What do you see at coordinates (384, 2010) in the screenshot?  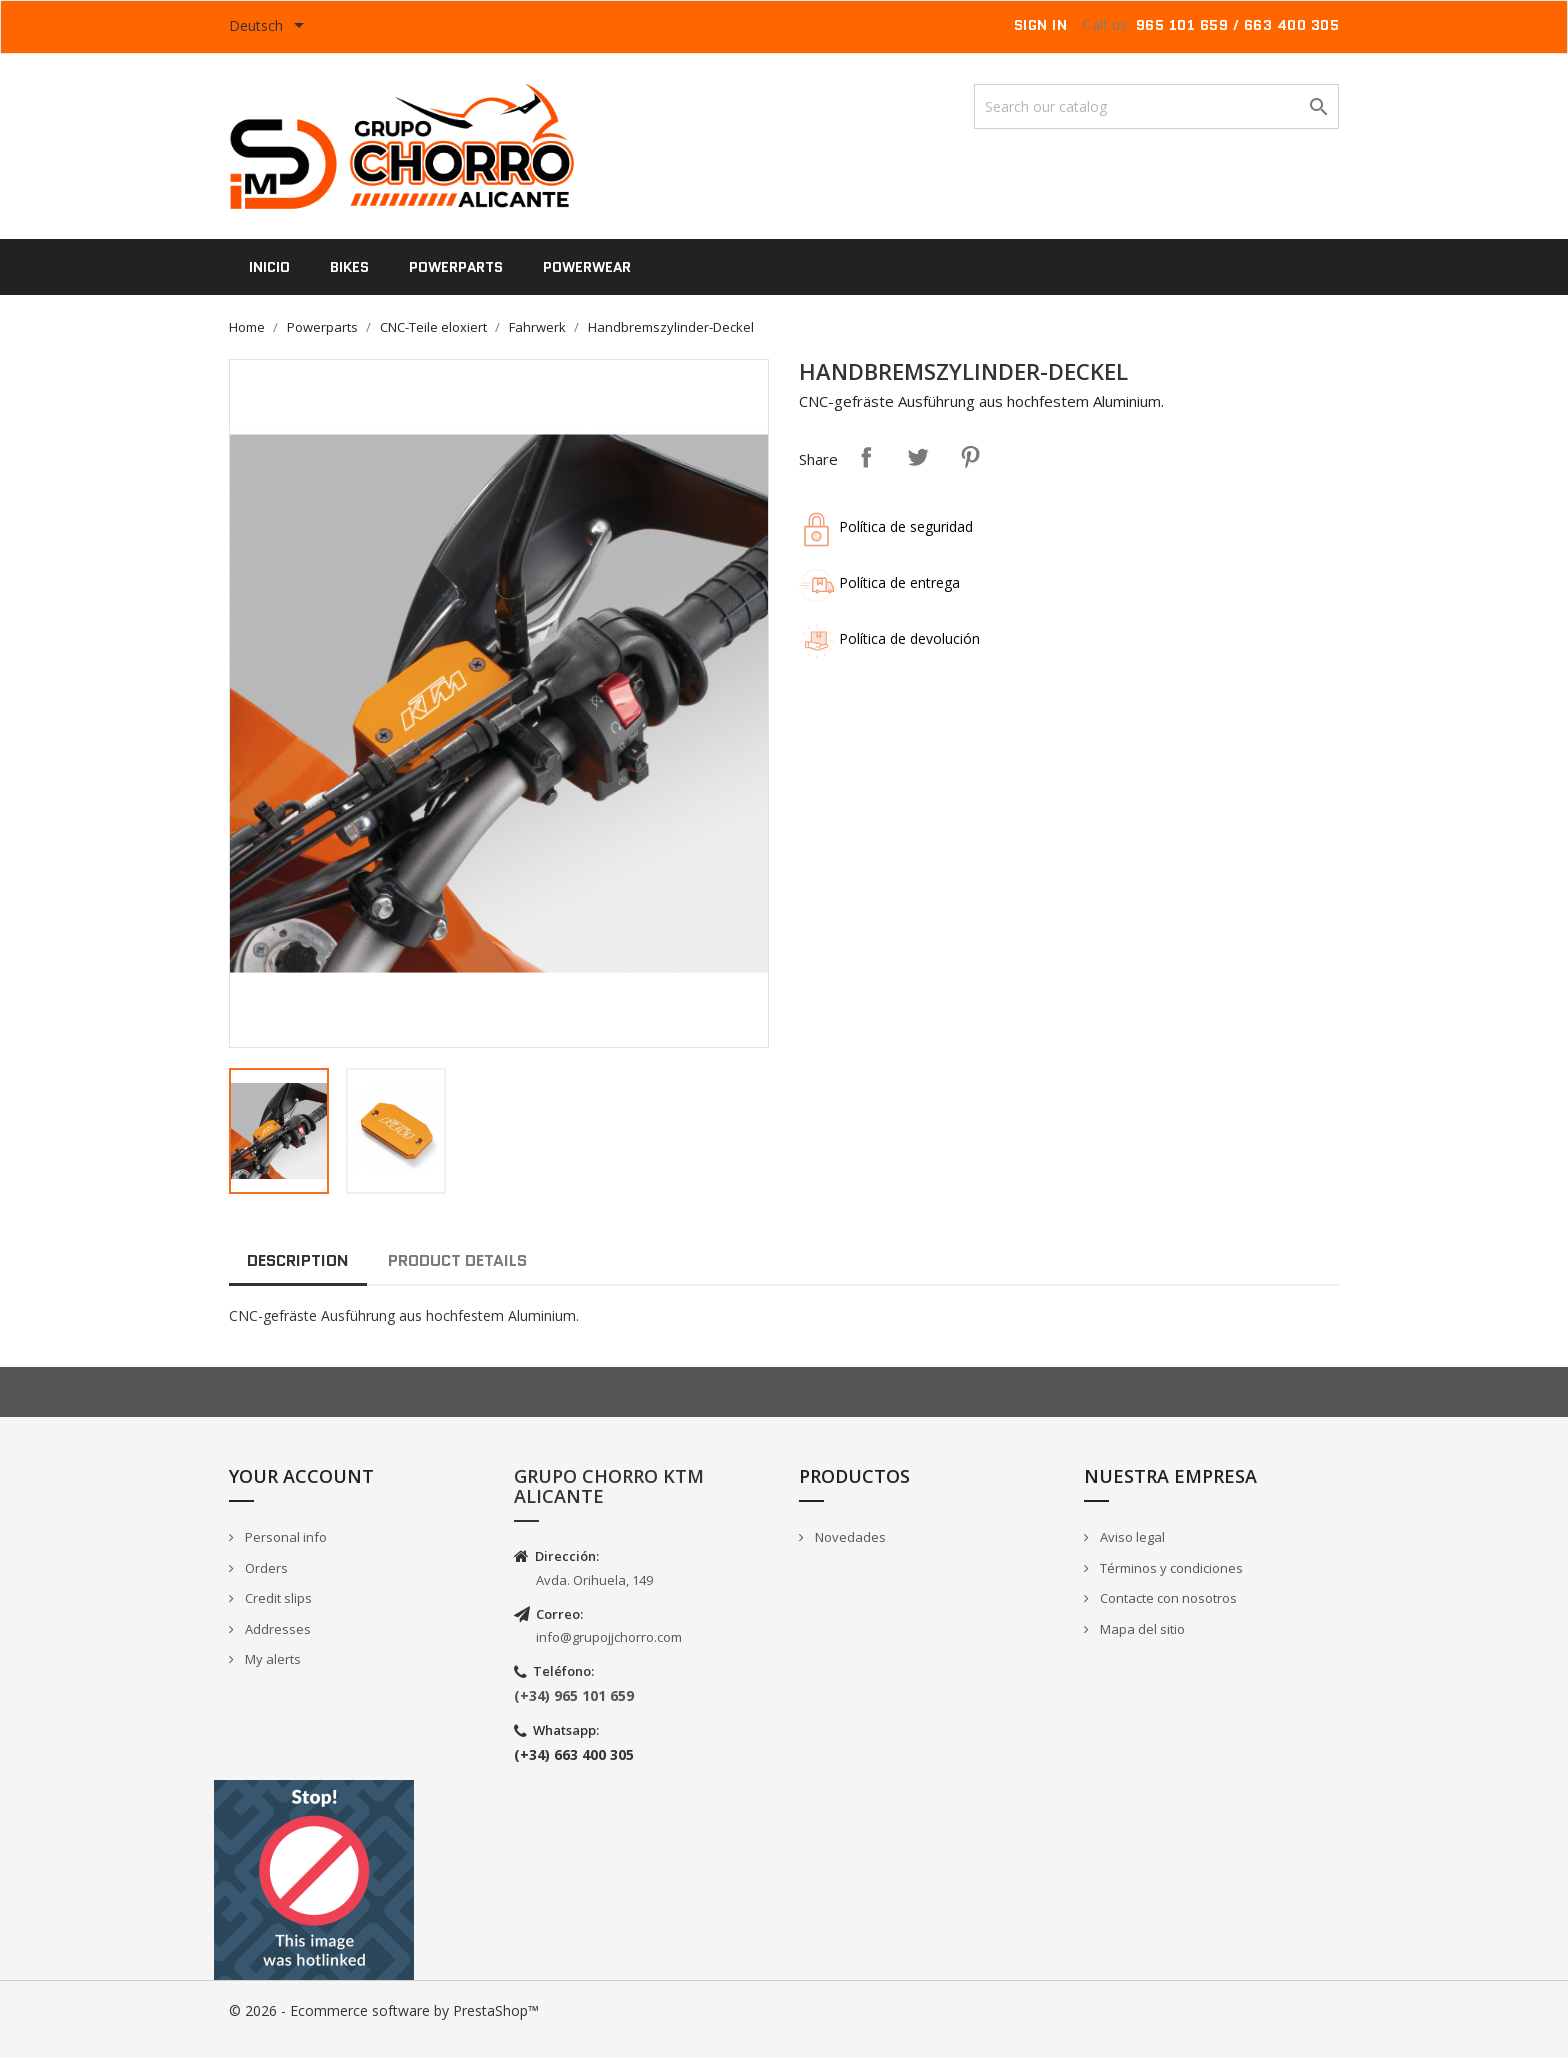 I see `© 2026 - Ecommerce software by PrestaShop™` at bounding box center [384, 2010].